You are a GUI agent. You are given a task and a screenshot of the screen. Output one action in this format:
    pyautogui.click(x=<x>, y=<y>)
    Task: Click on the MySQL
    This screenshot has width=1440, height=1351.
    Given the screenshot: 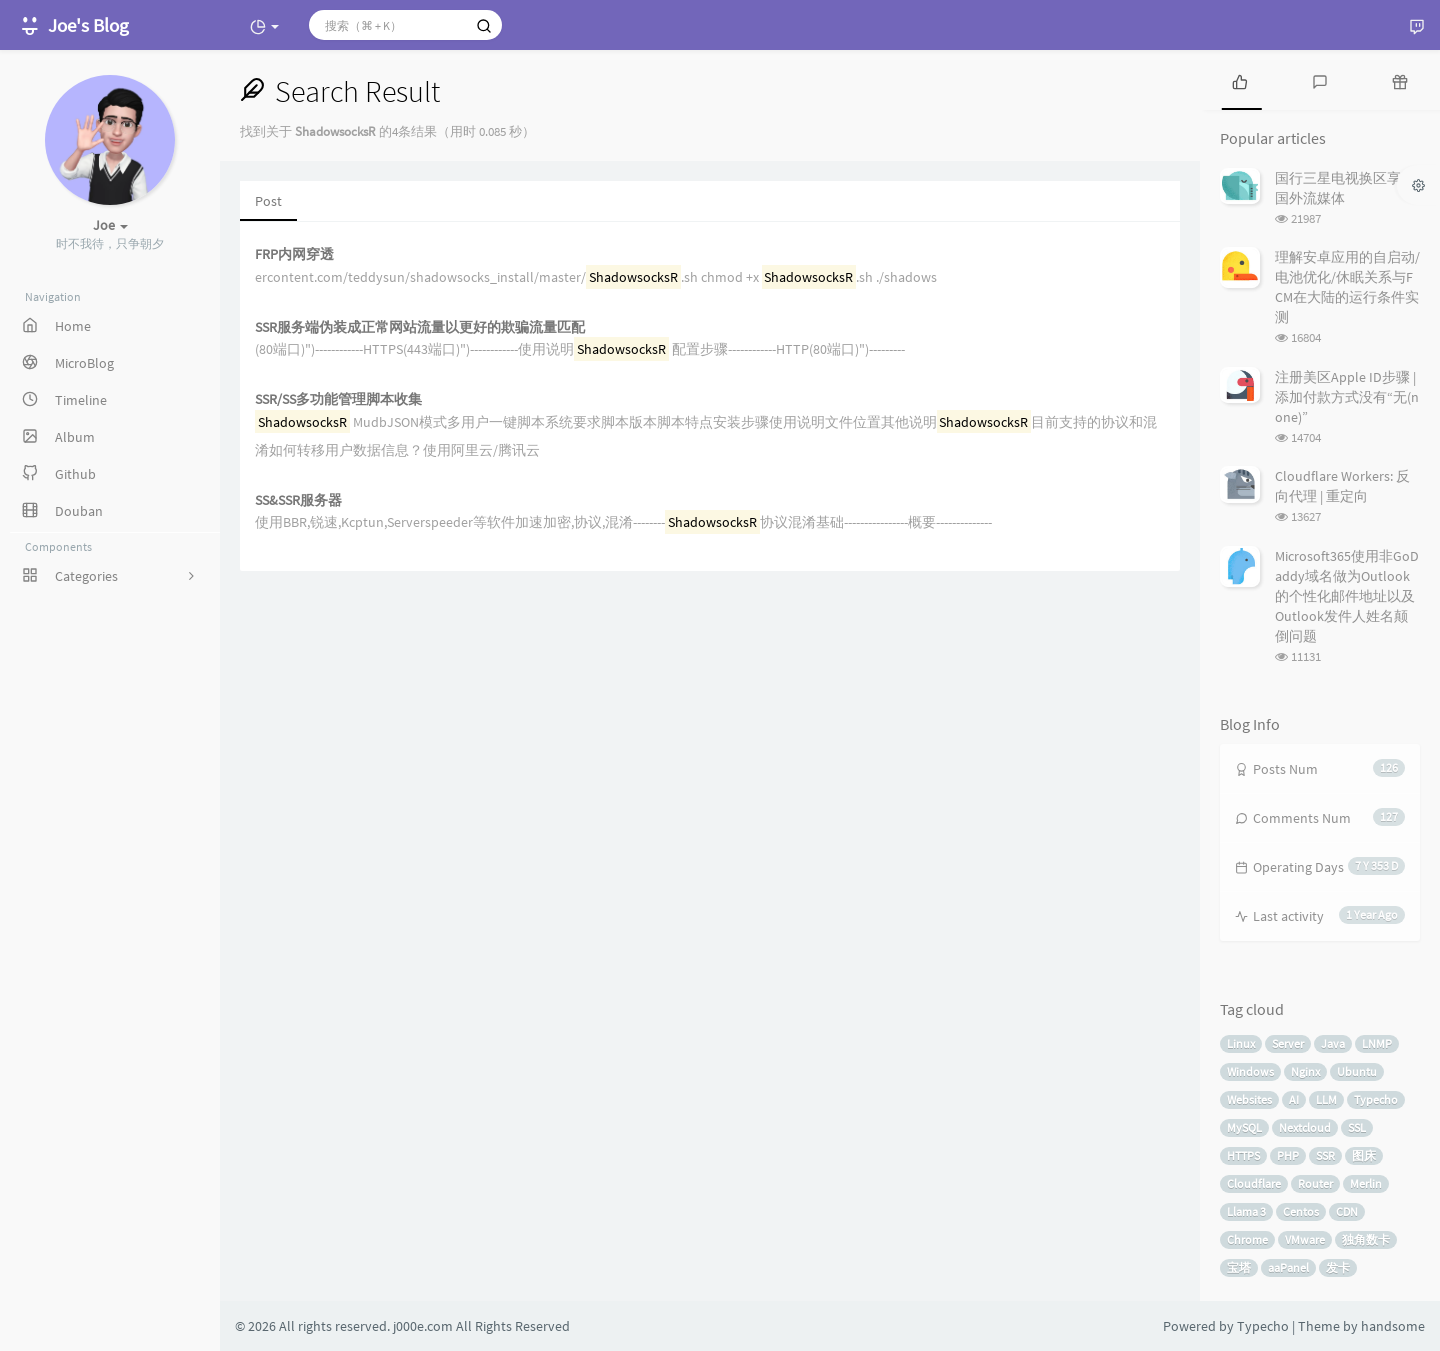 What is the action you would take?
    pyautogui.click(x=1244, y=1127)
    